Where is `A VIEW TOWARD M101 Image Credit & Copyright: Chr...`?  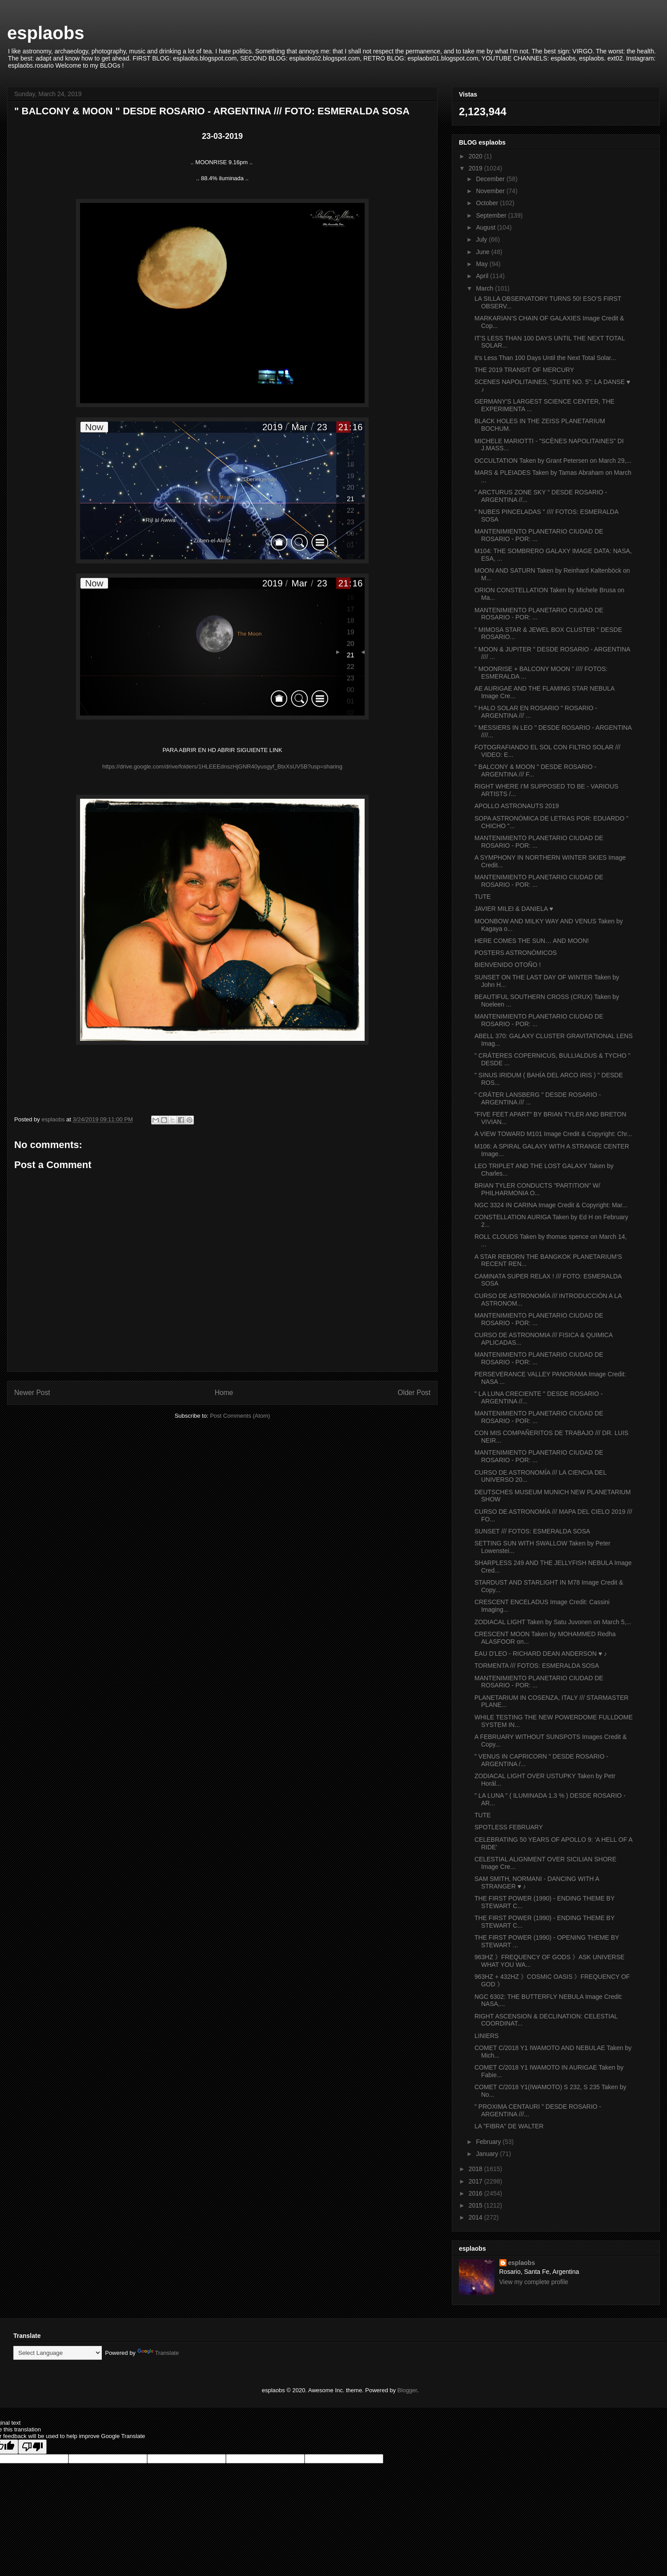
A VIEW TOWARD M101 Image Credit & Copyright: Chr... is located at coordinates (553, 1133).